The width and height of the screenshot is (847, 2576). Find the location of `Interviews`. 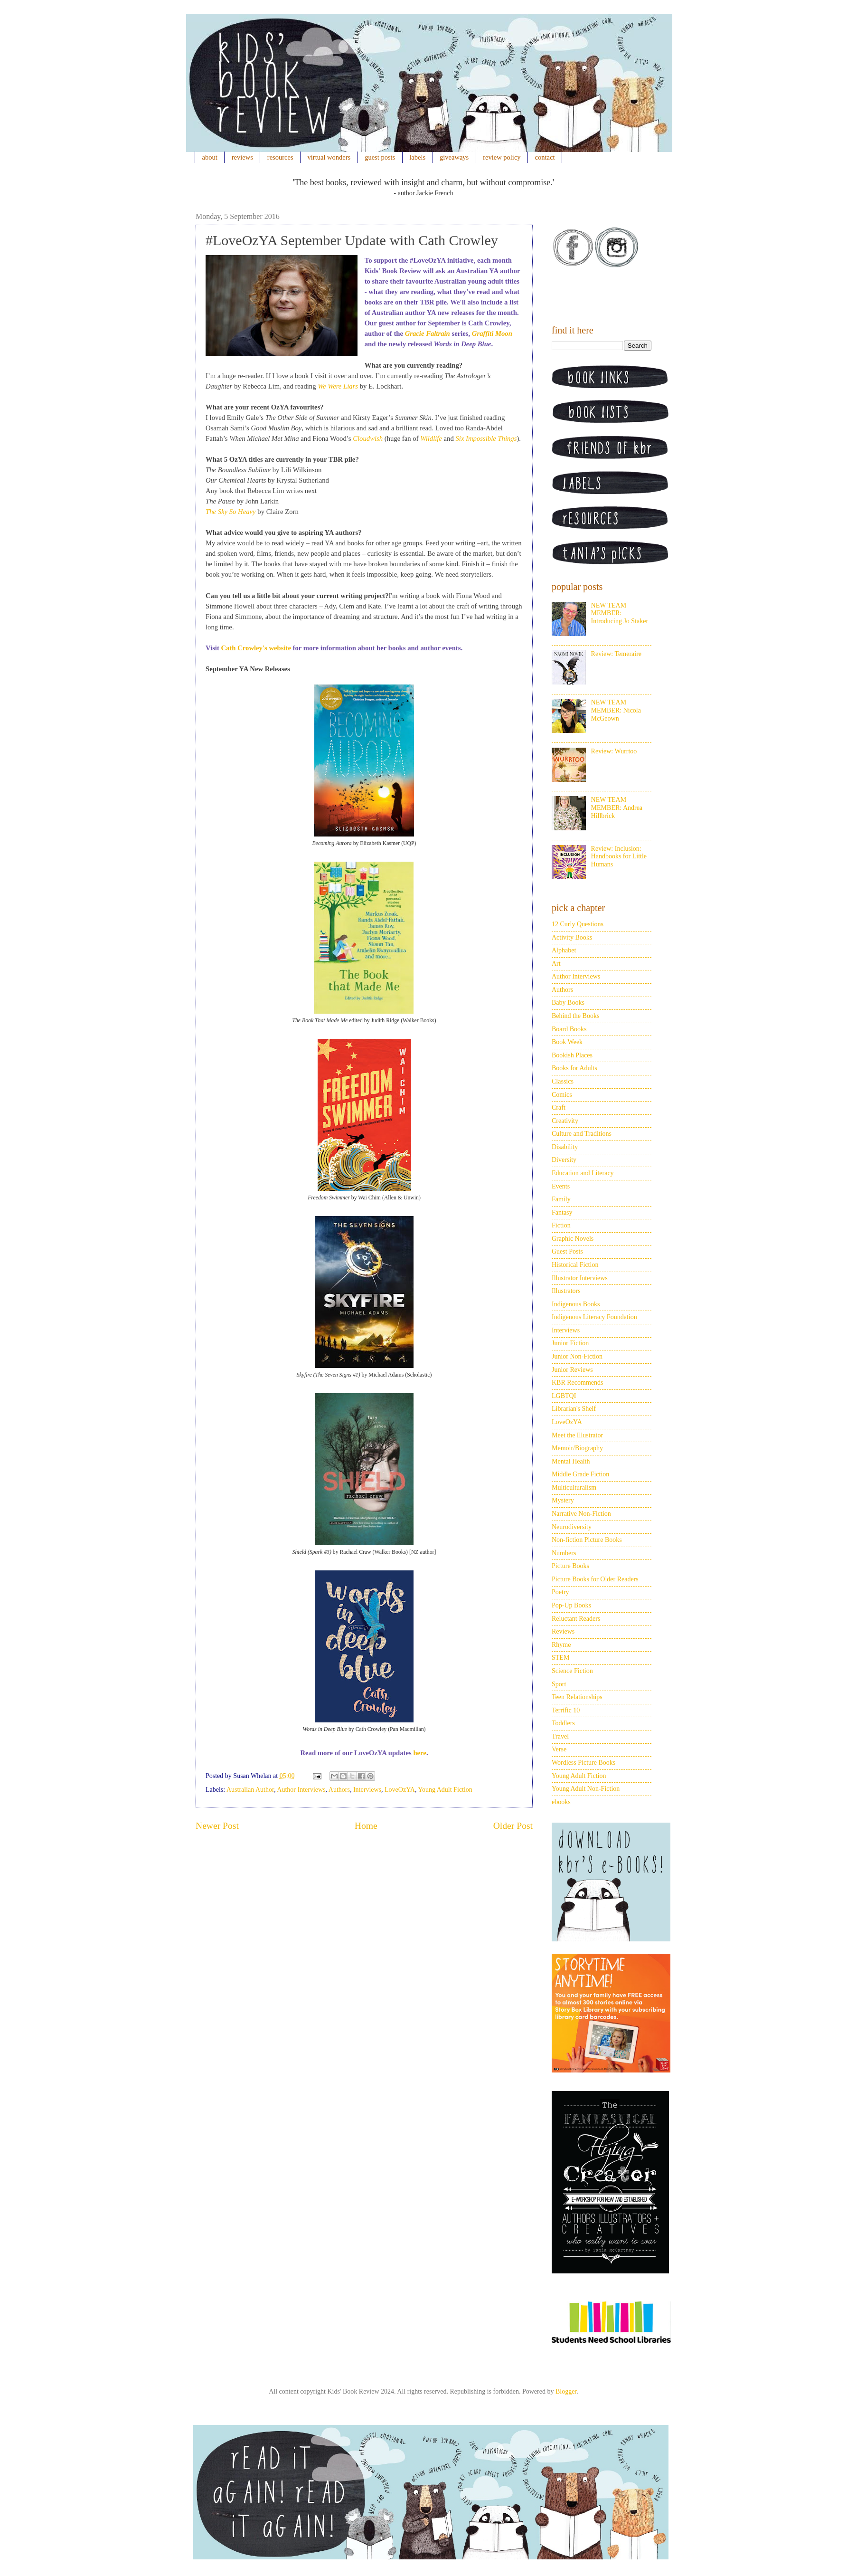

Interviews is located at coordinates (367, 1789).